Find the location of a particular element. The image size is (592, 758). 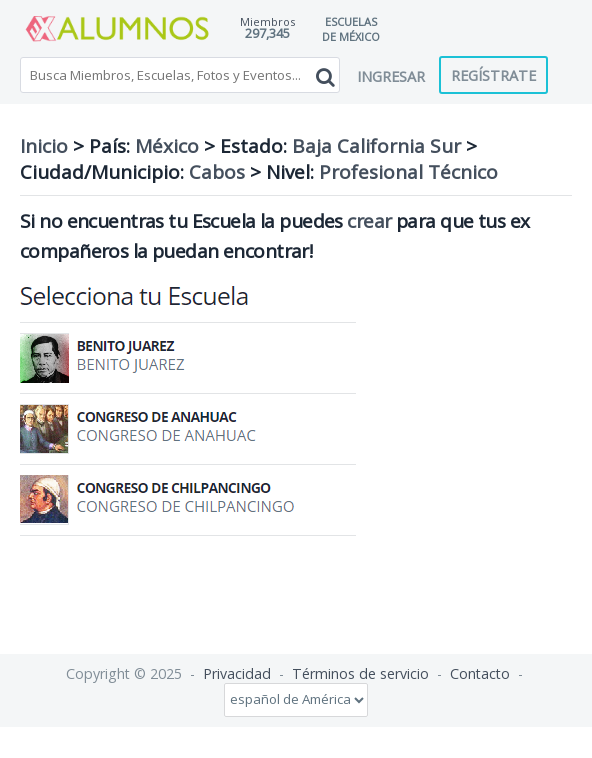

Inicio is located at coordinates (44, 146).